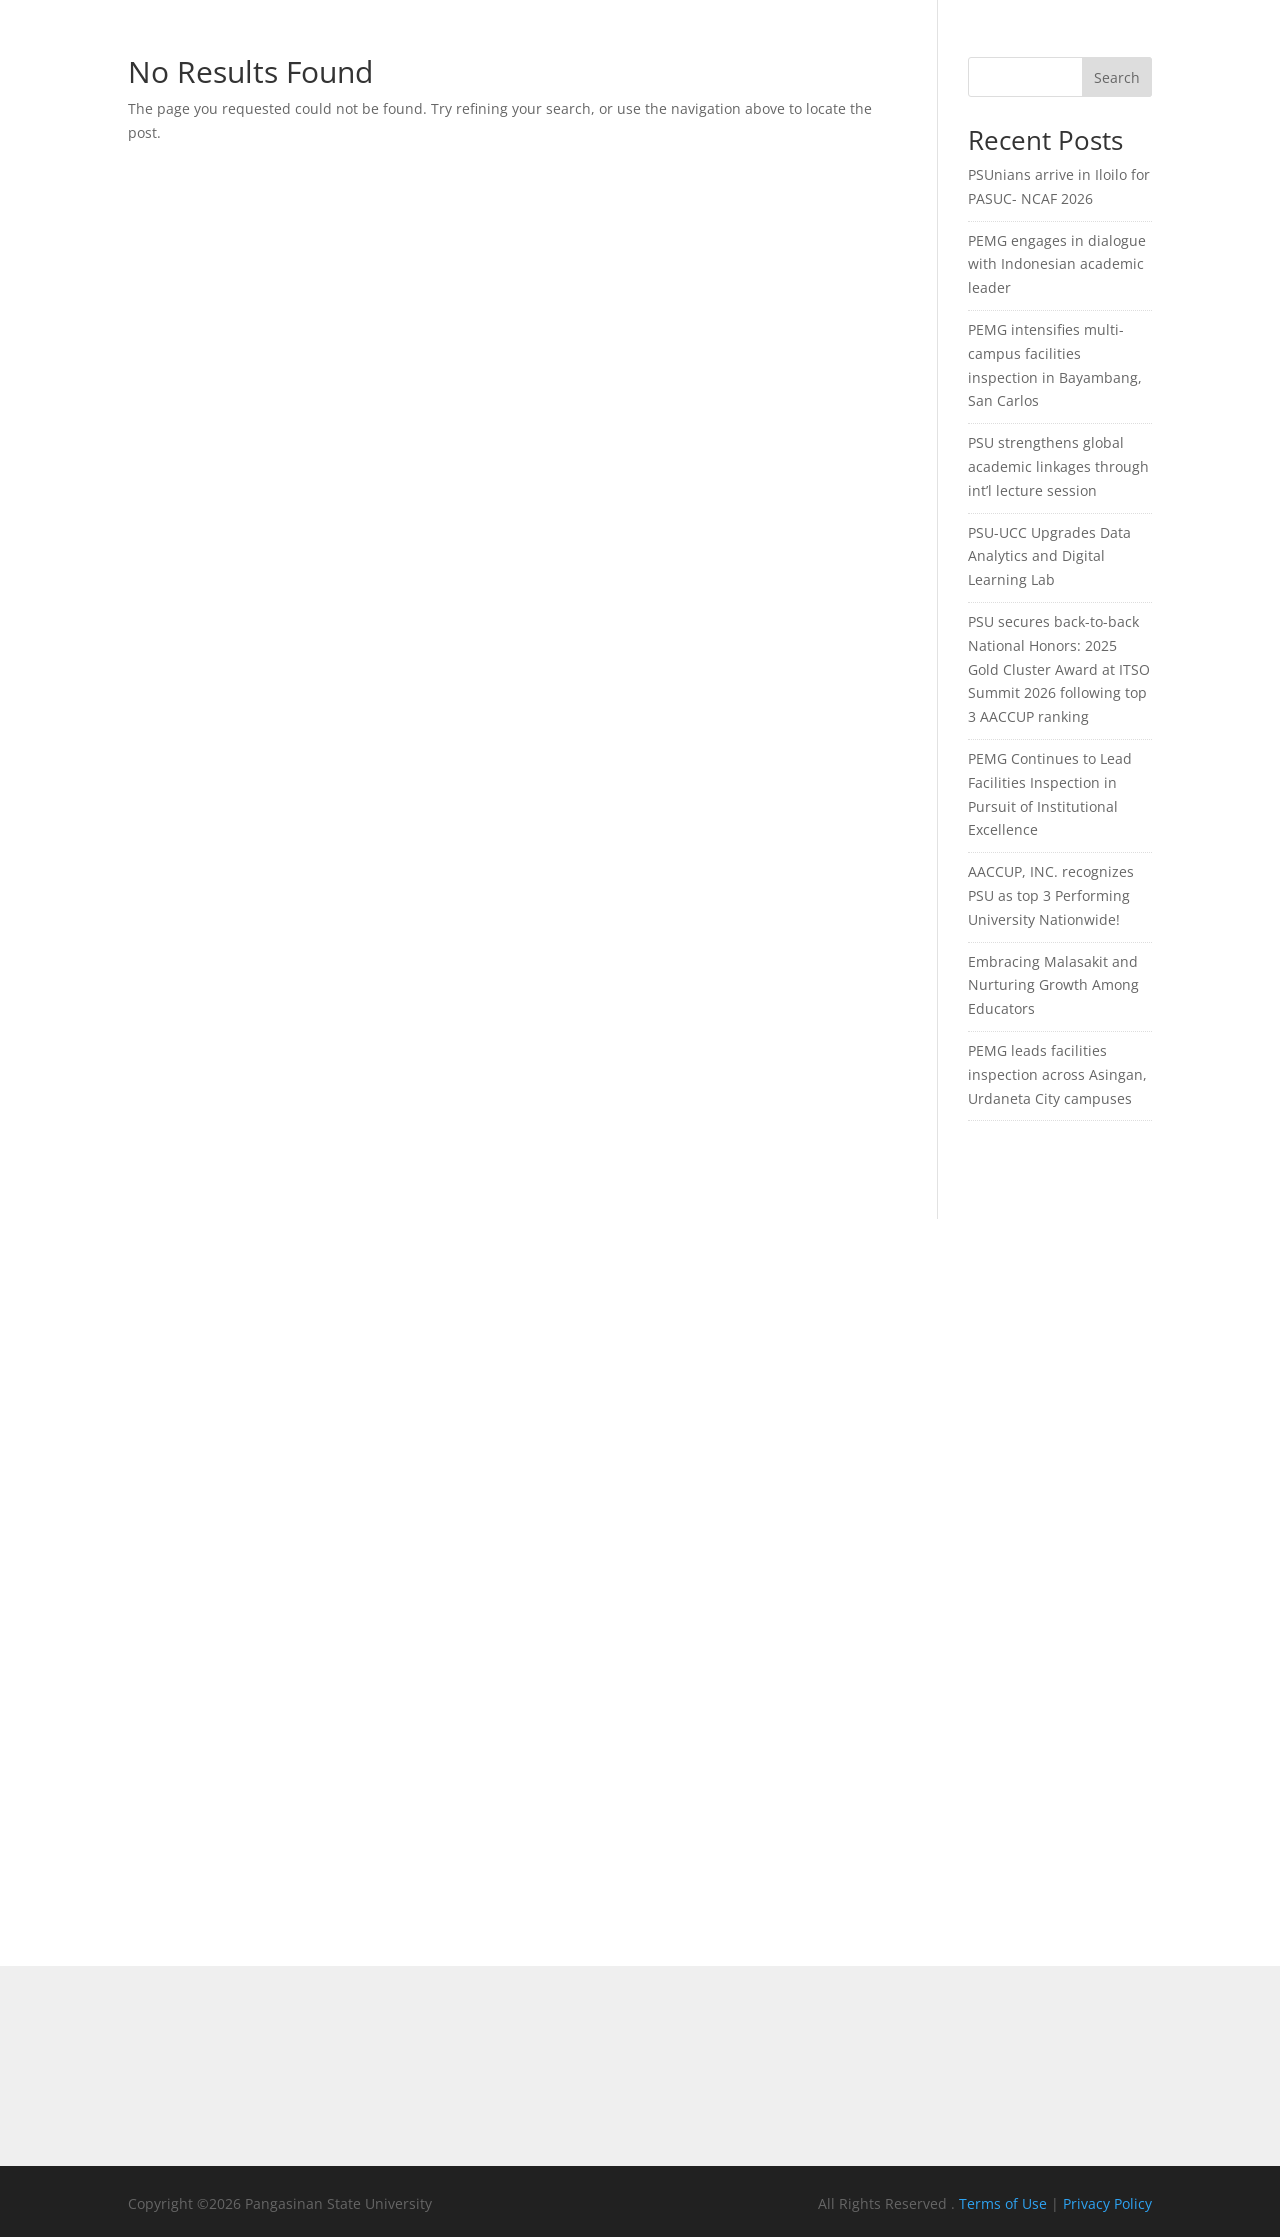 Image resolution: width=1280 pixels, height=2237 pixels. I want to click on PEMG Continues to Lead Facilities Inspection in Pursuit of Institutional Excellence, so click(1050, 794).